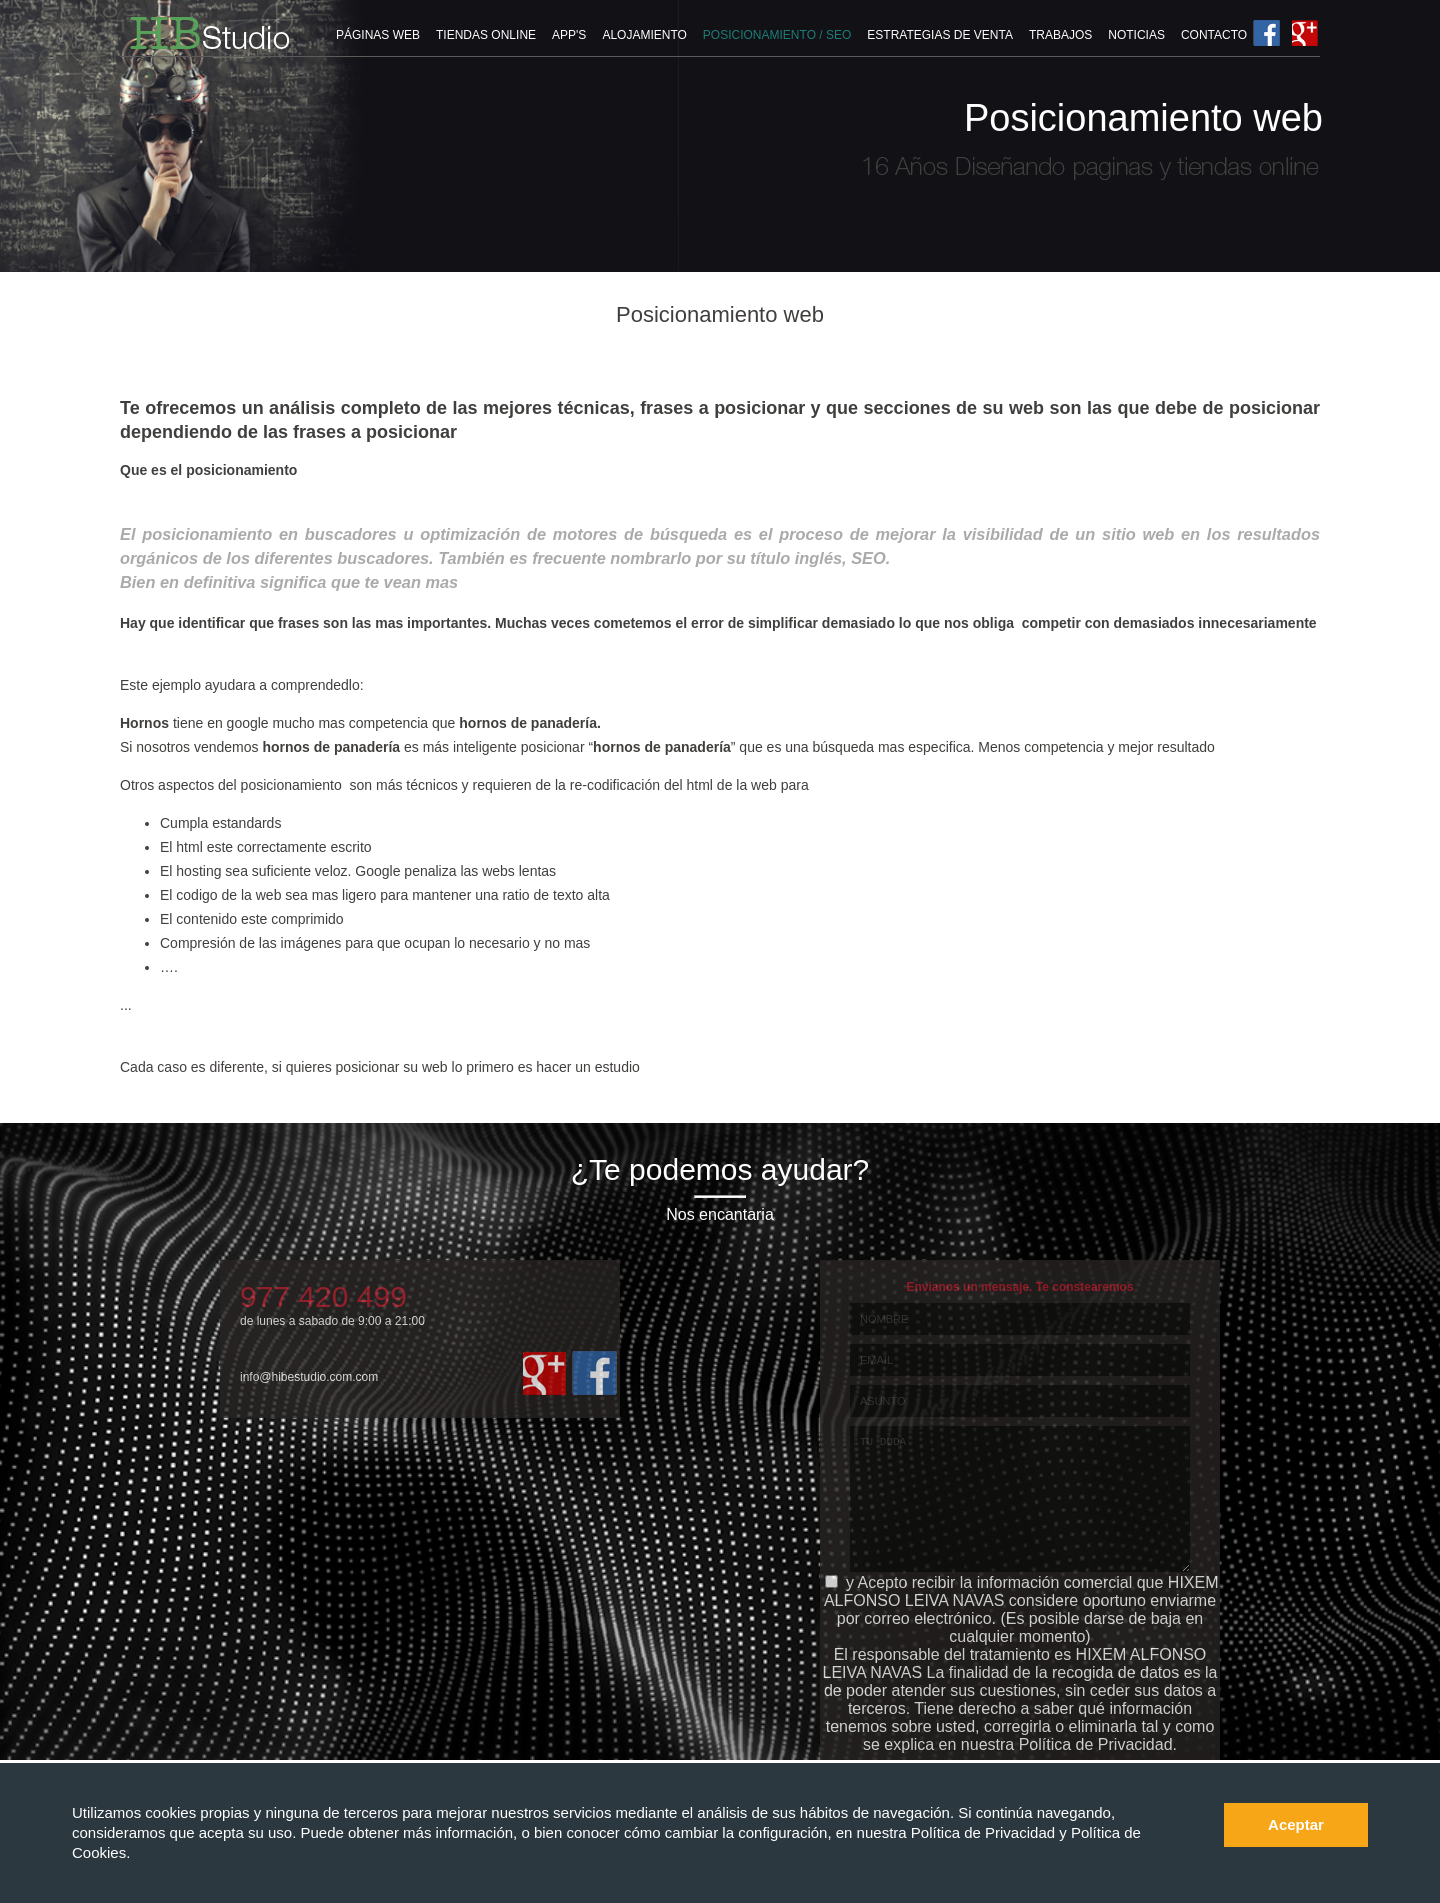 The image size is (1440, 1903). Describe the element at coordinates (378, 35) in the screenshot. I see `PÁGINAS WEB` at that location.